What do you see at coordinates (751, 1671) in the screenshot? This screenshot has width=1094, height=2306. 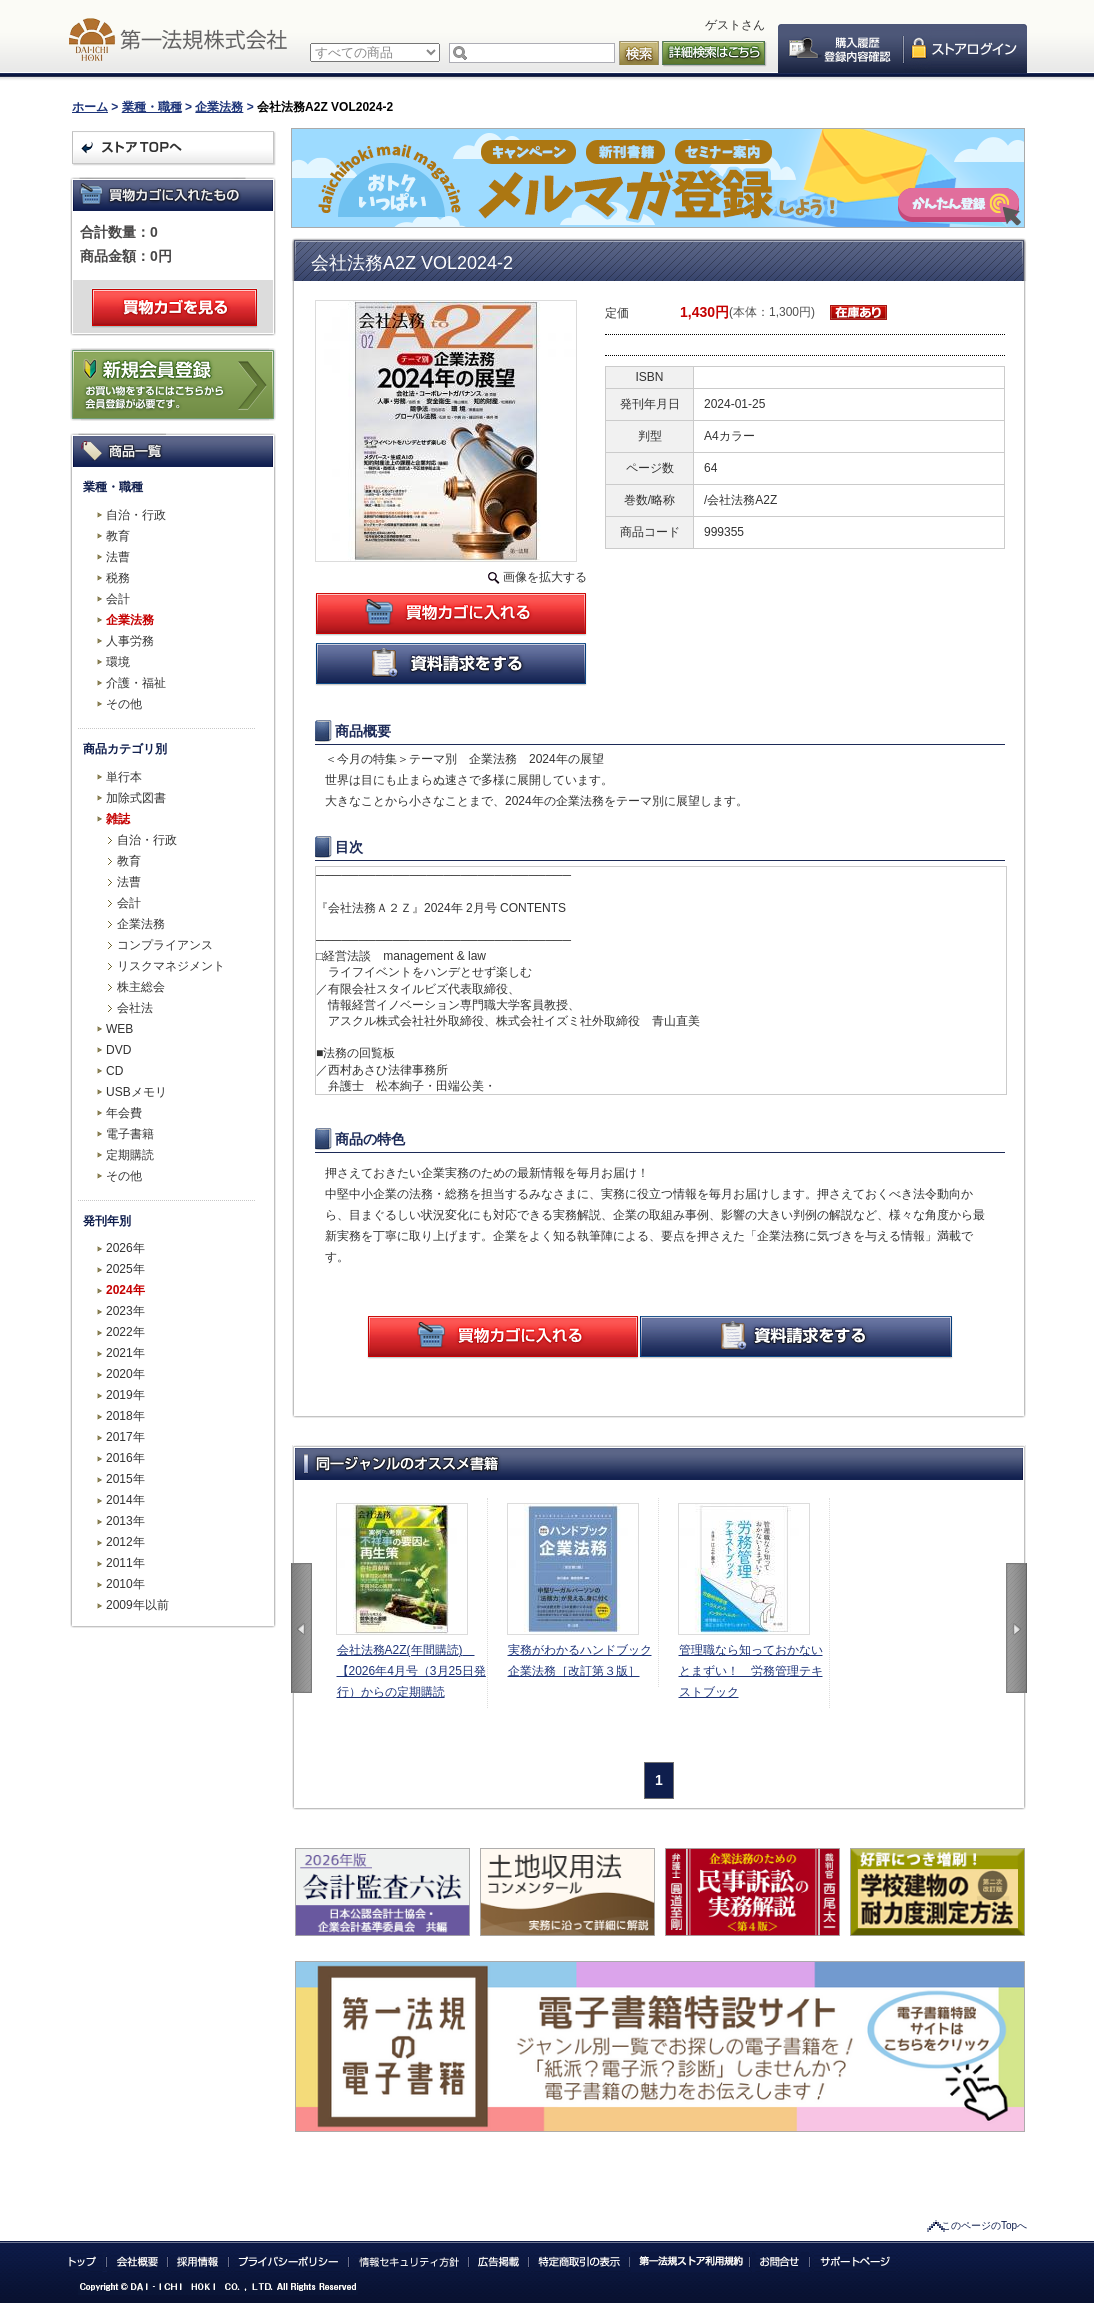 I see `管理職なら知っておかないとまずい！ 労務管理テキストブック` at bounding box center [751, 1671].